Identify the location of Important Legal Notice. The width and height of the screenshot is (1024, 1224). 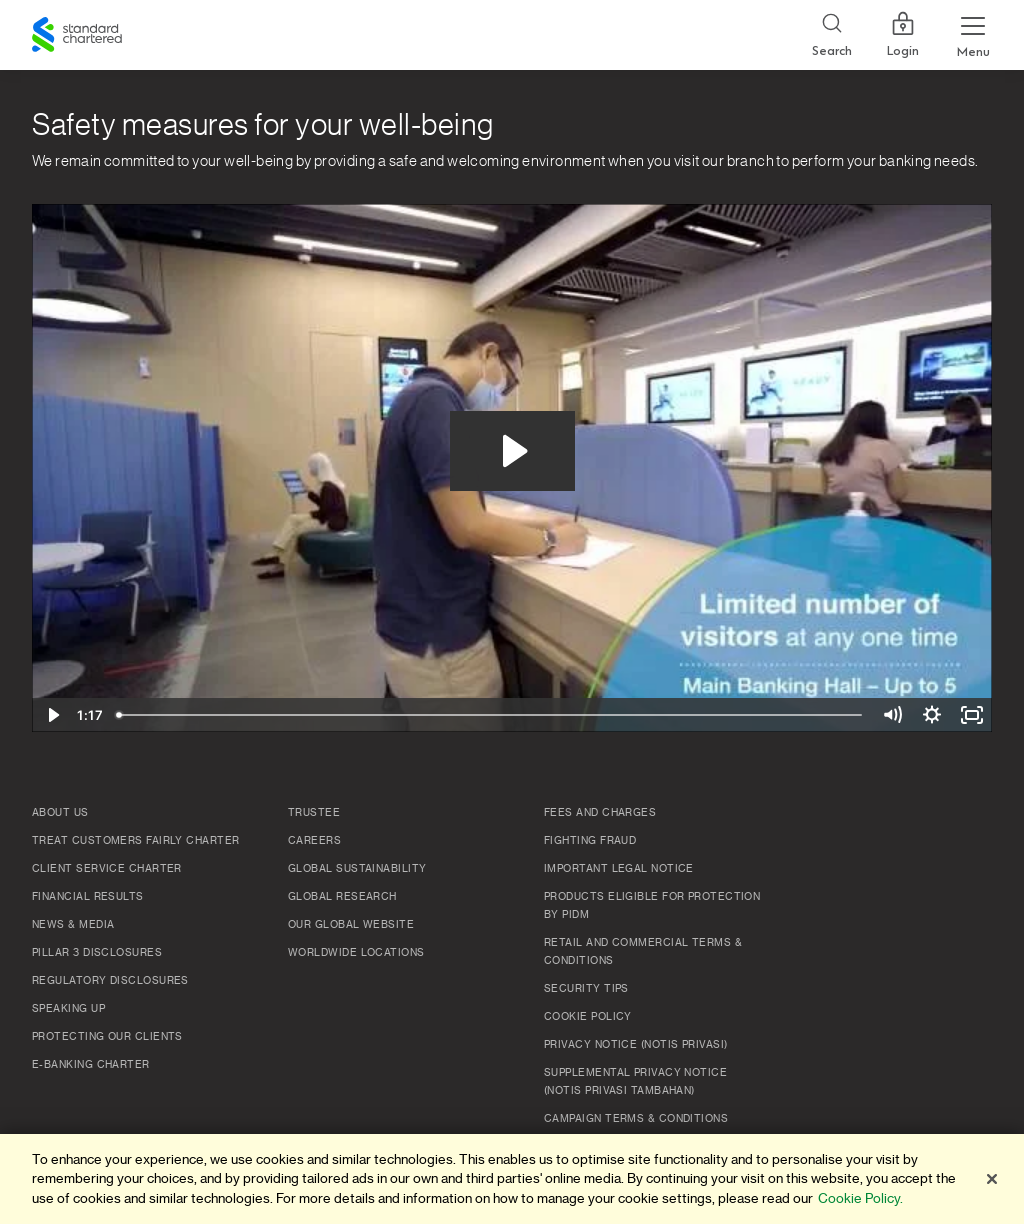
(619, 869).